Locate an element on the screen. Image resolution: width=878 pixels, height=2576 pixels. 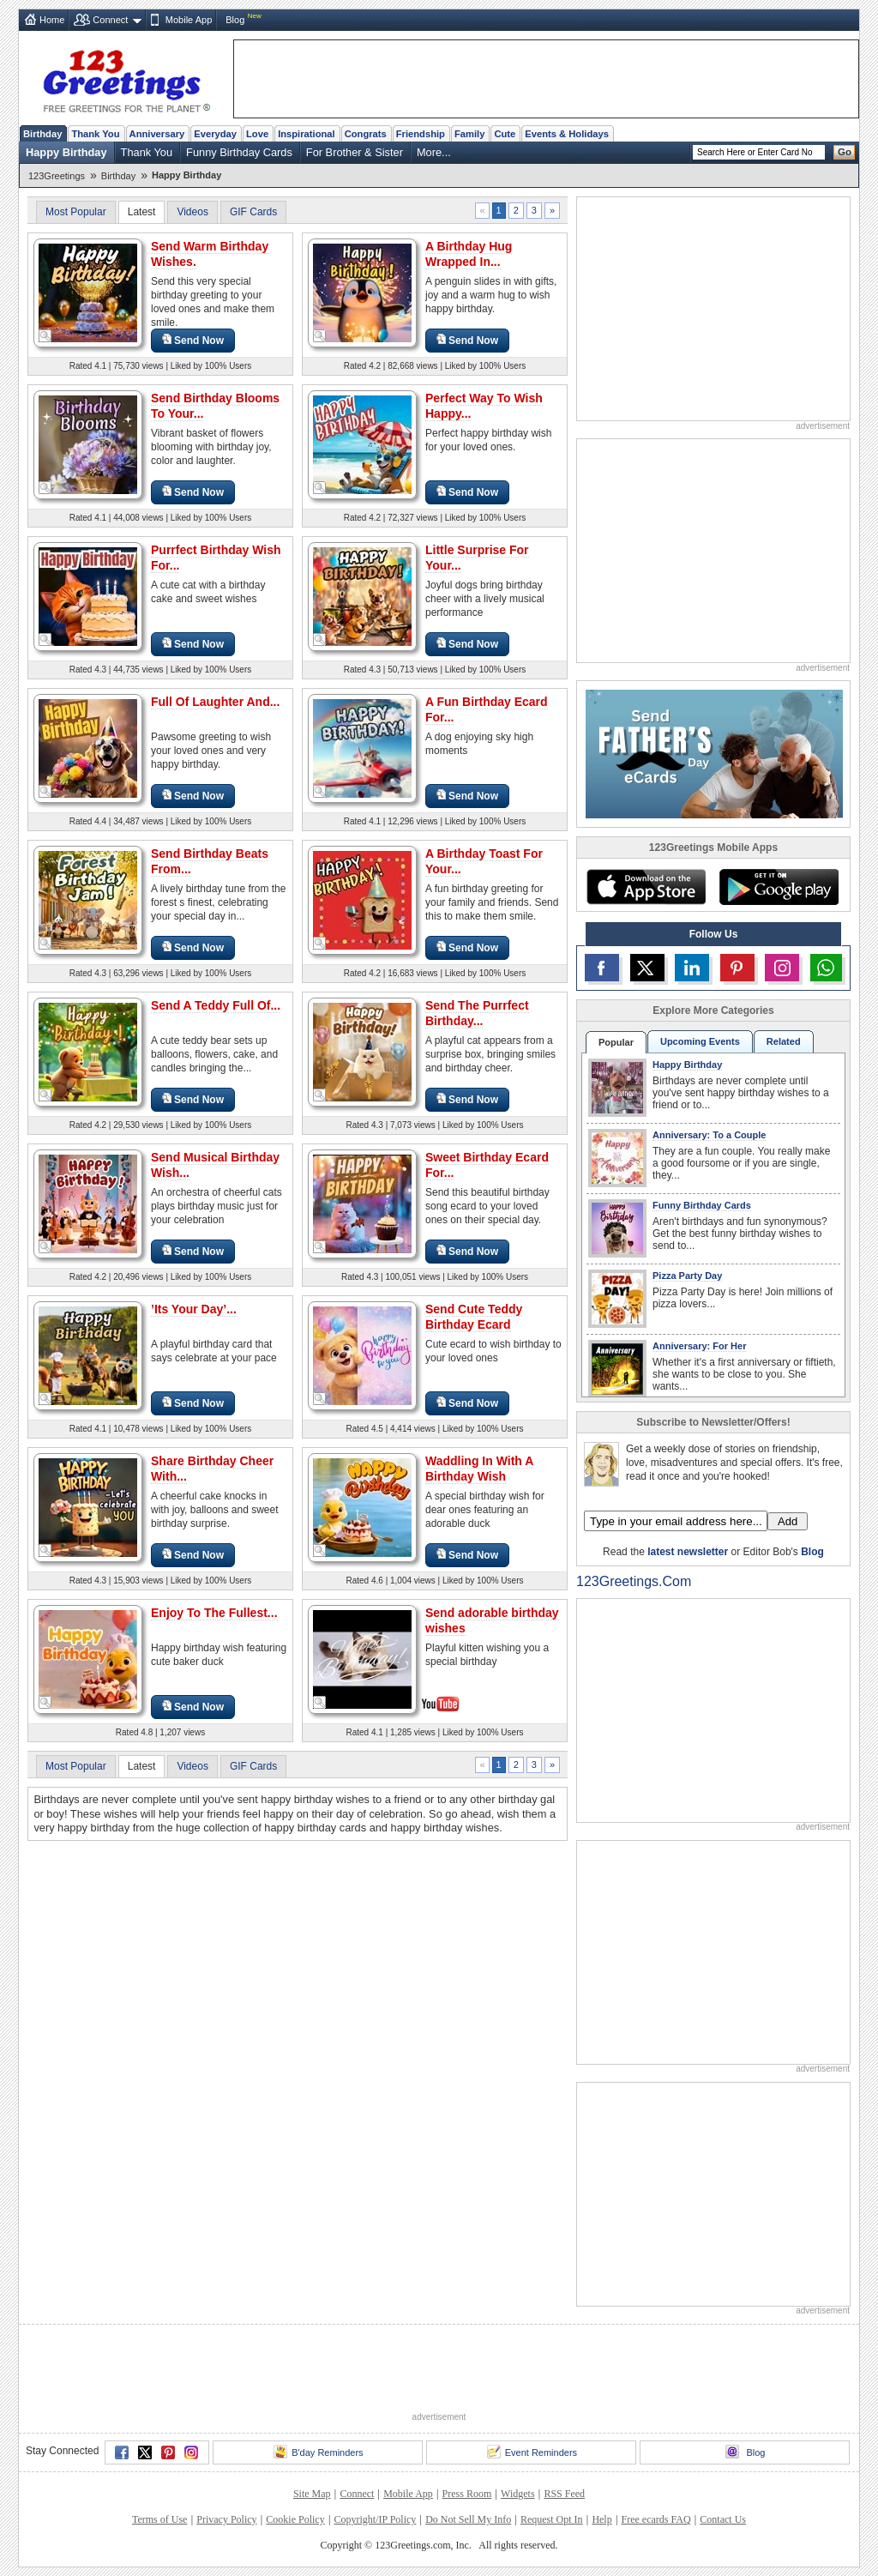
Event Reminders is located at coordinates (532, 2451).